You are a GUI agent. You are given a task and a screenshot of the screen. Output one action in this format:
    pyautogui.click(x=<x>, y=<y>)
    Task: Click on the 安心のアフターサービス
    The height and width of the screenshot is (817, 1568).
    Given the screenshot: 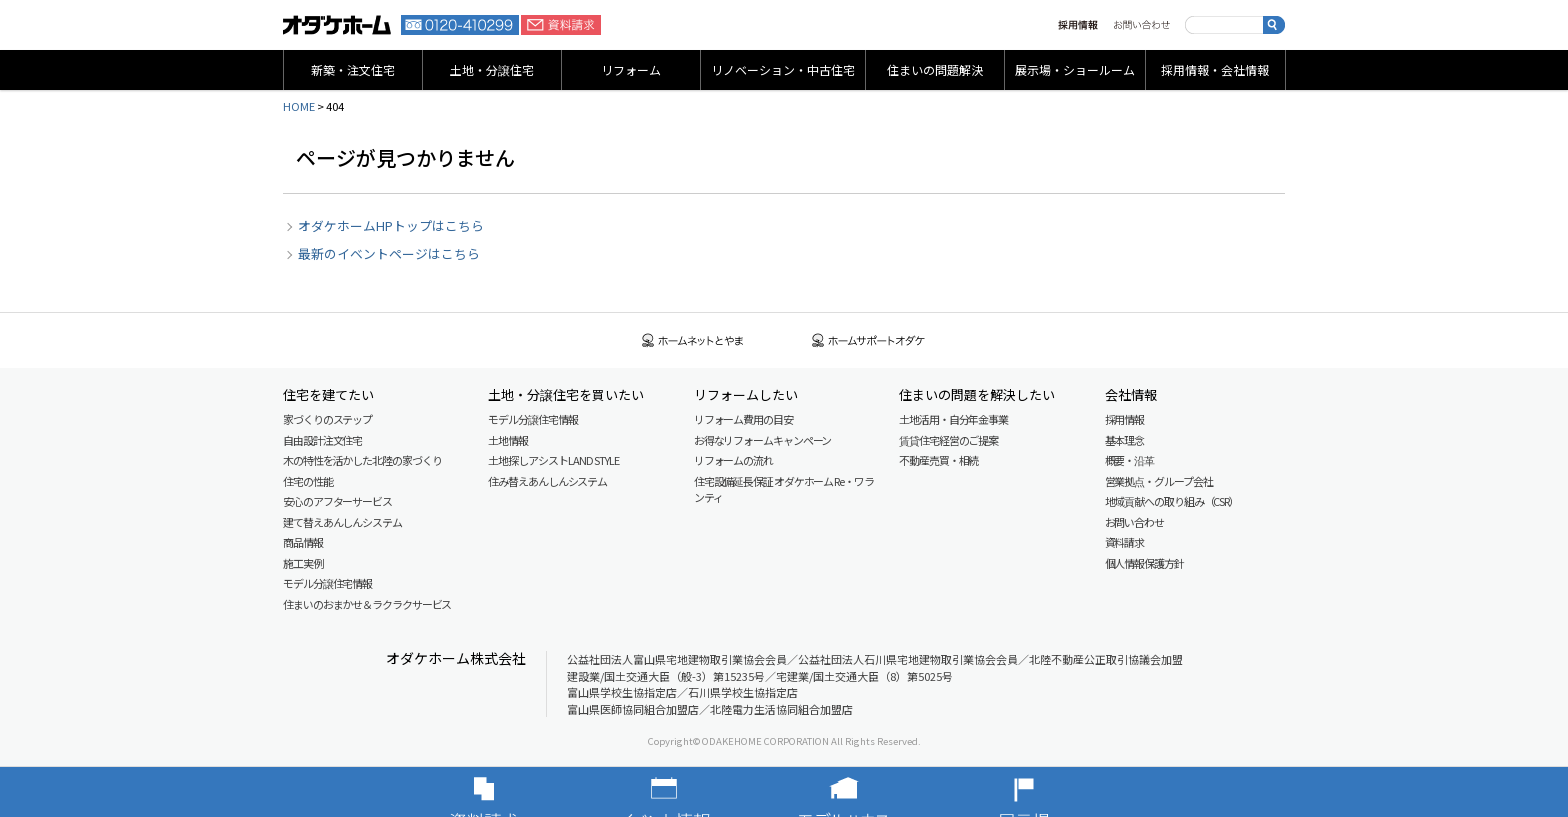 What is the action you would take?
    pyautogui.click(x=337, y=501)
    